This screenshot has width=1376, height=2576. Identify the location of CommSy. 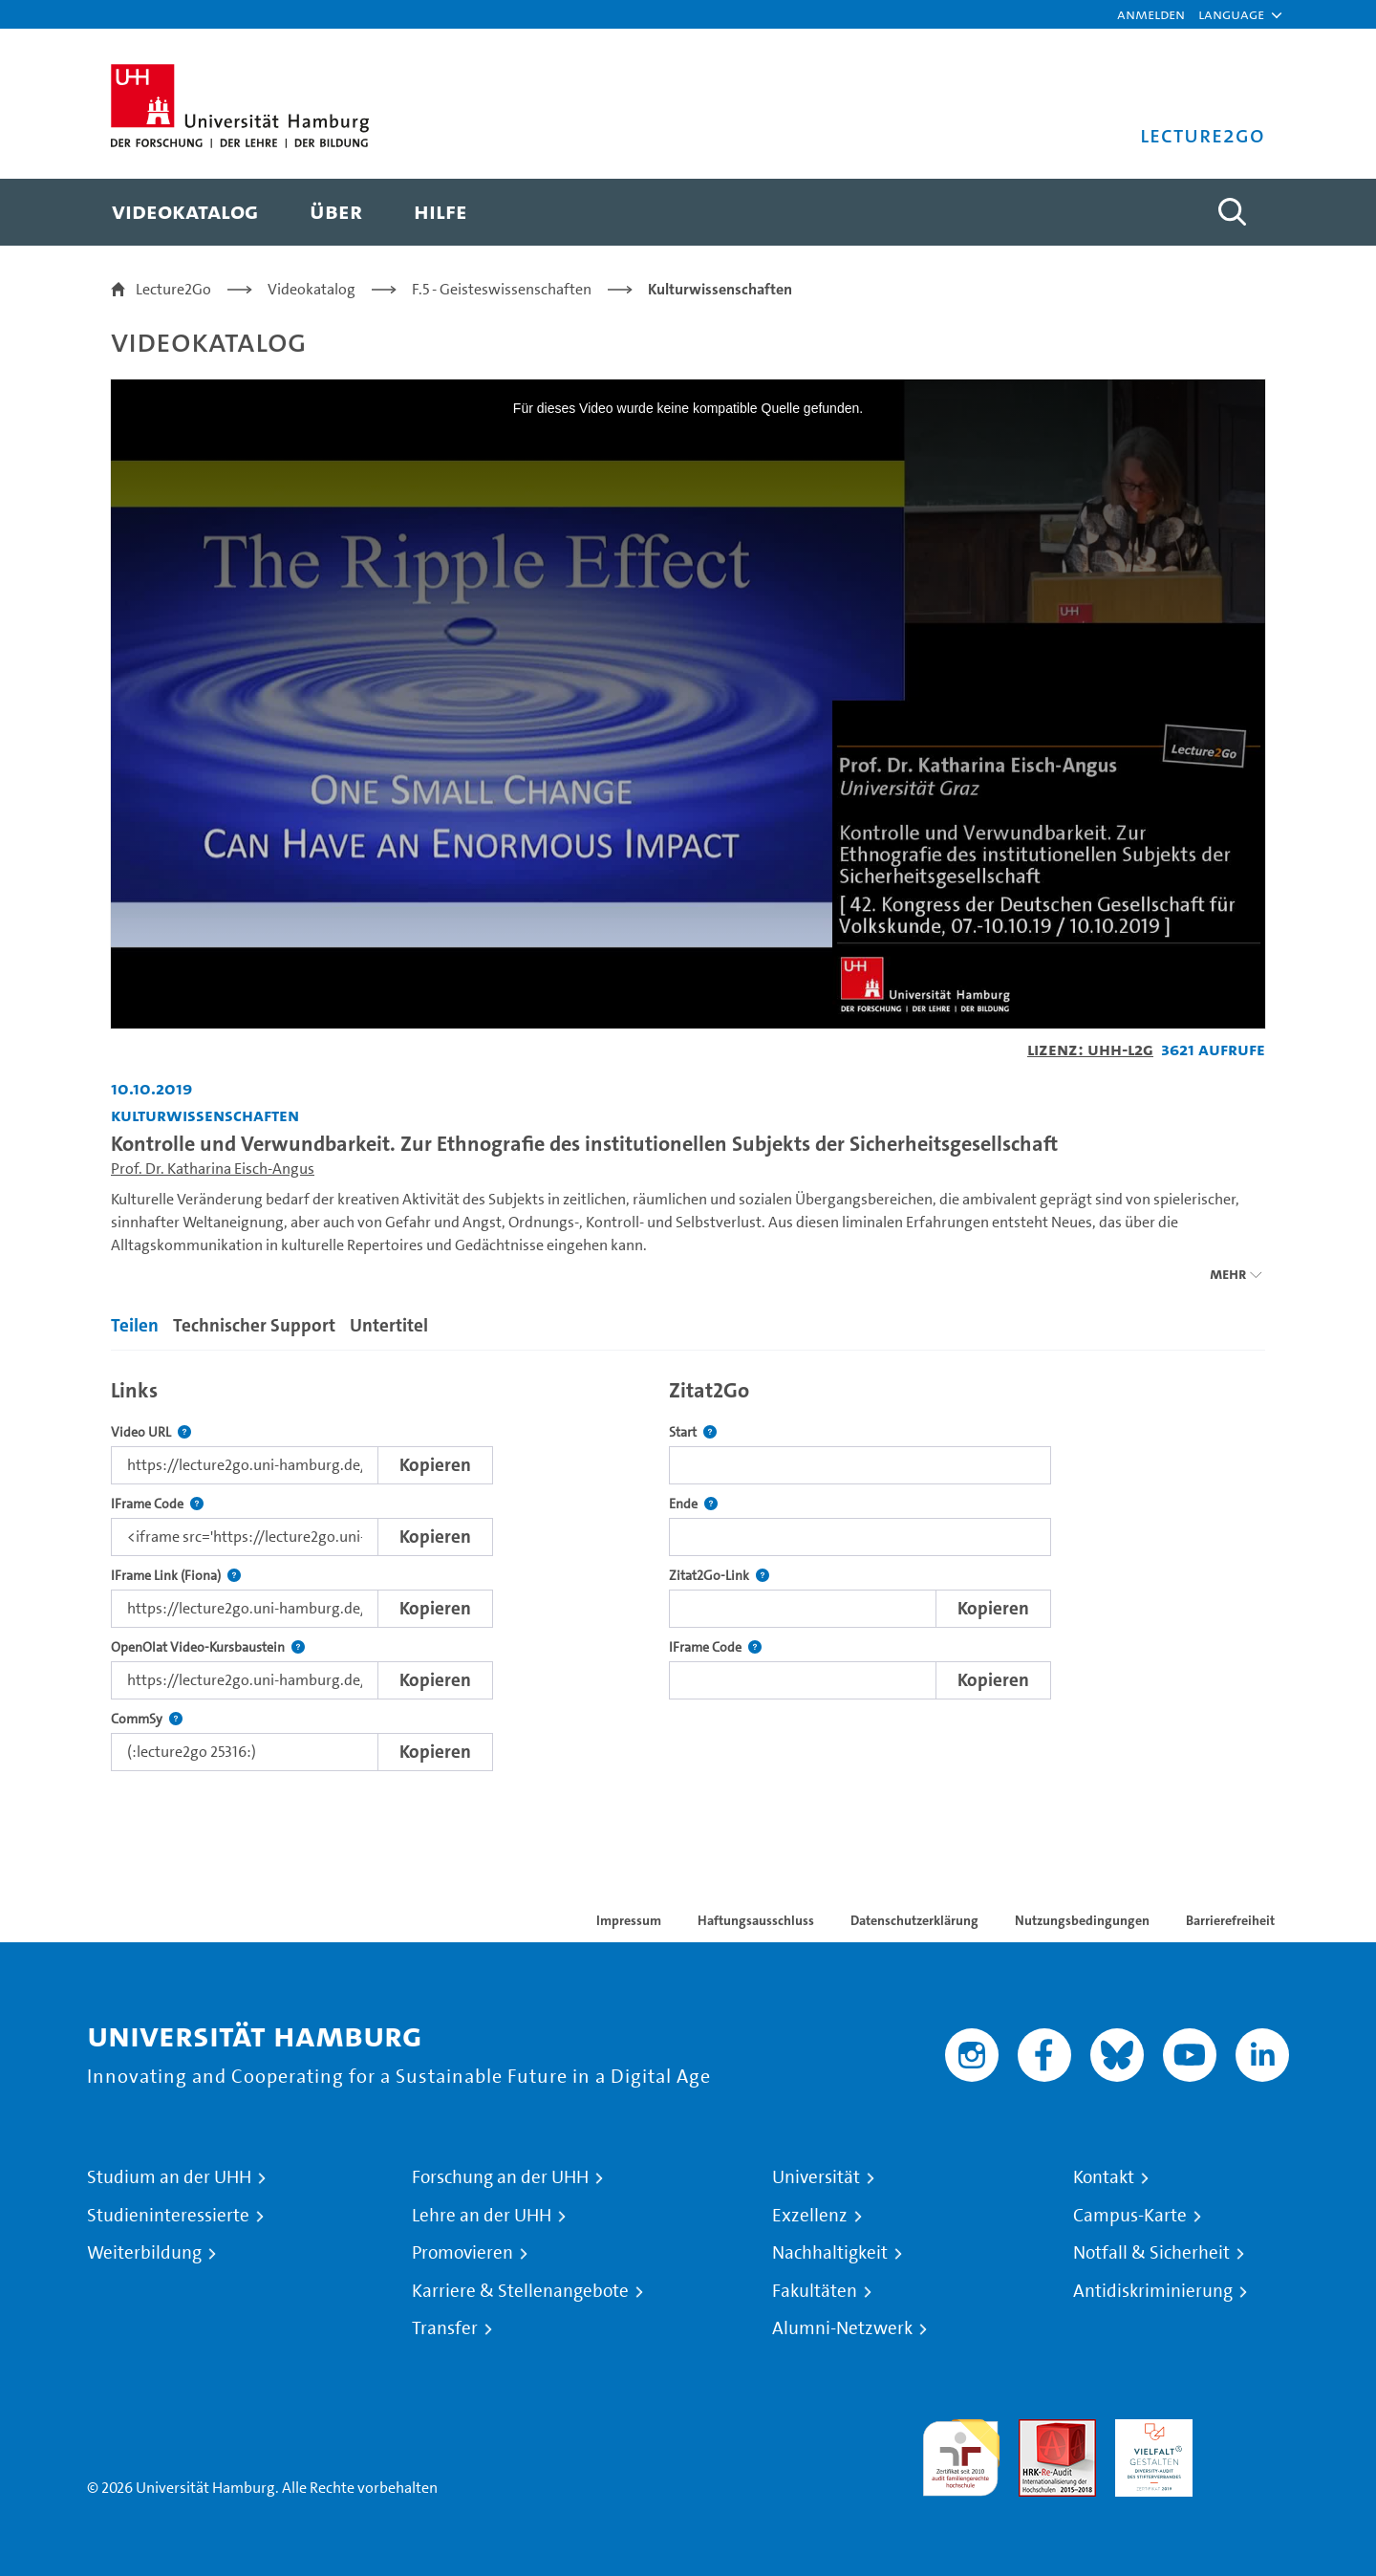
(147, 1719).